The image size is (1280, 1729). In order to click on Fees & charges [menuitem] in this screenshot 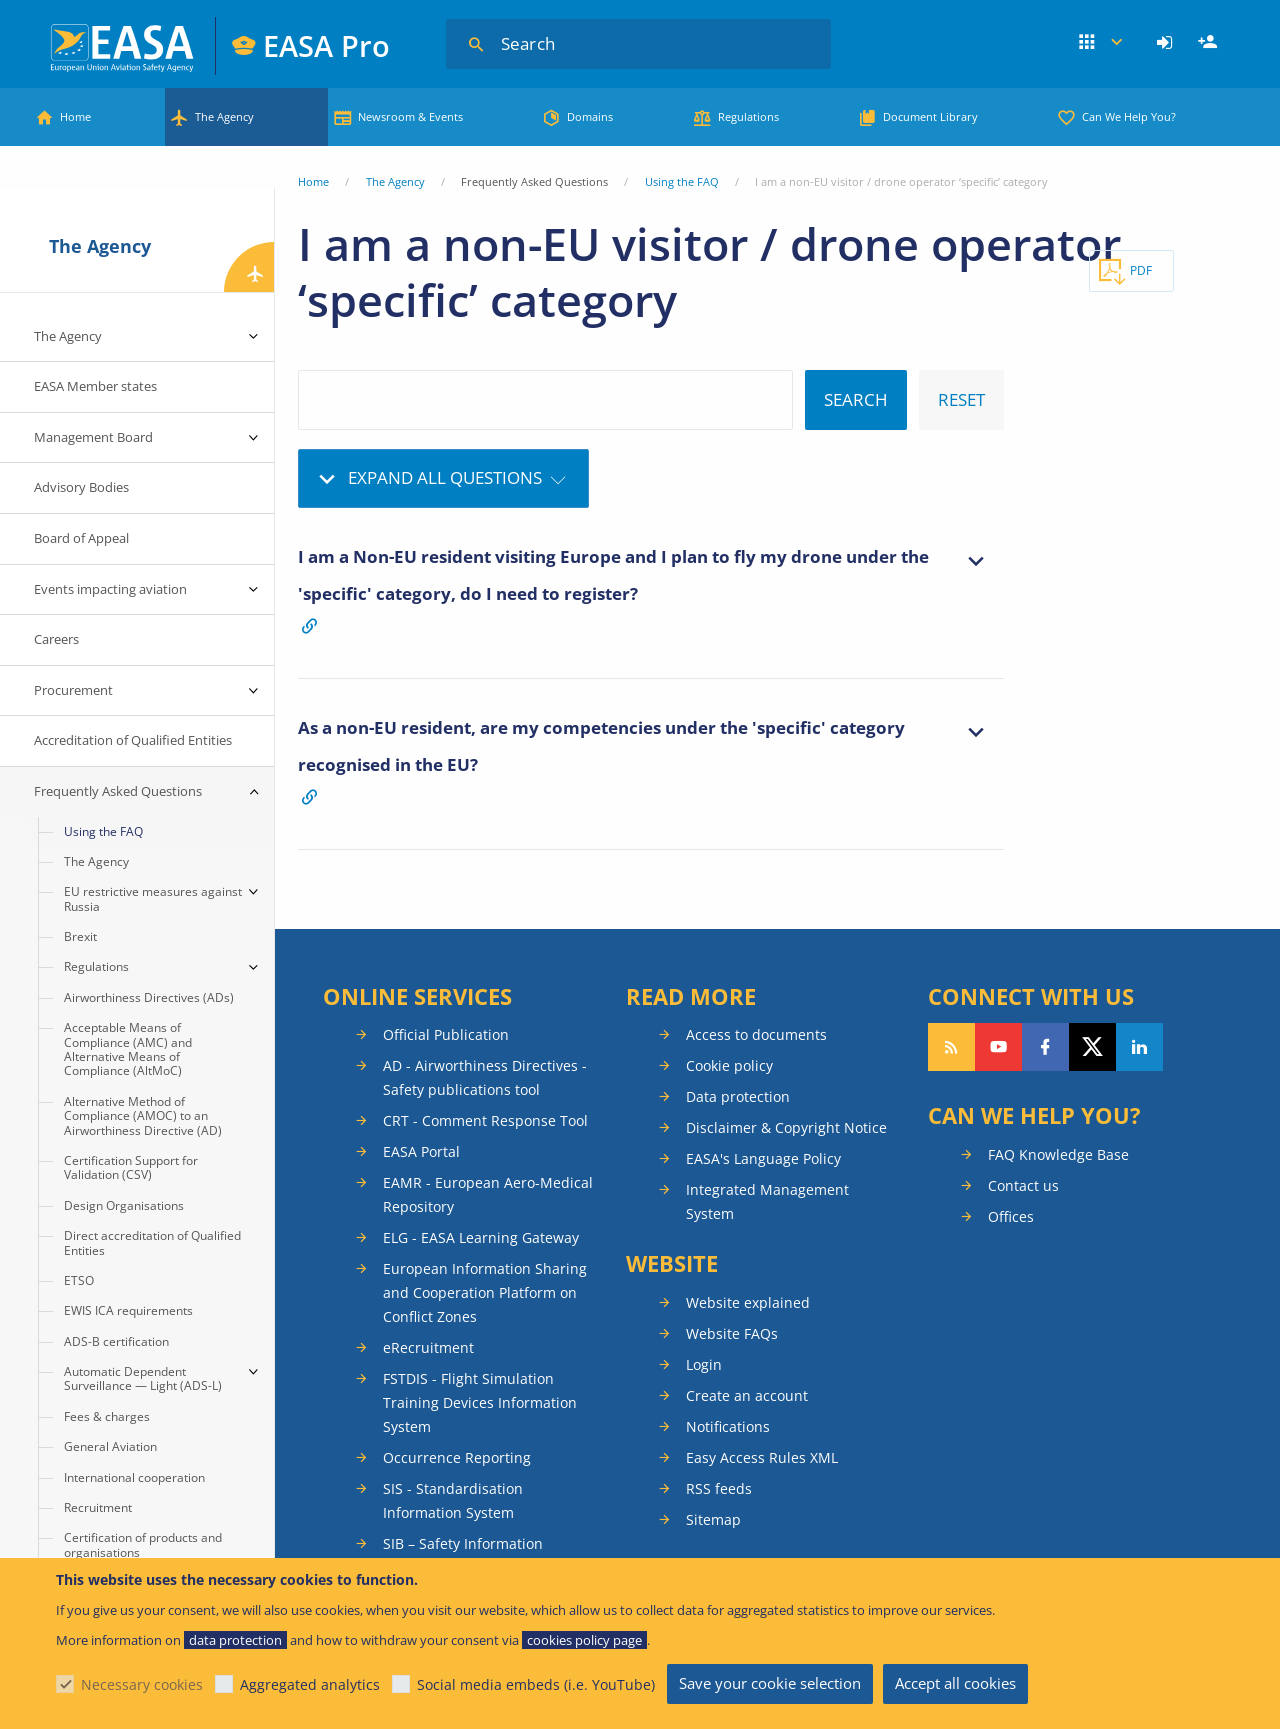, I will do `click(107, 1416)`.